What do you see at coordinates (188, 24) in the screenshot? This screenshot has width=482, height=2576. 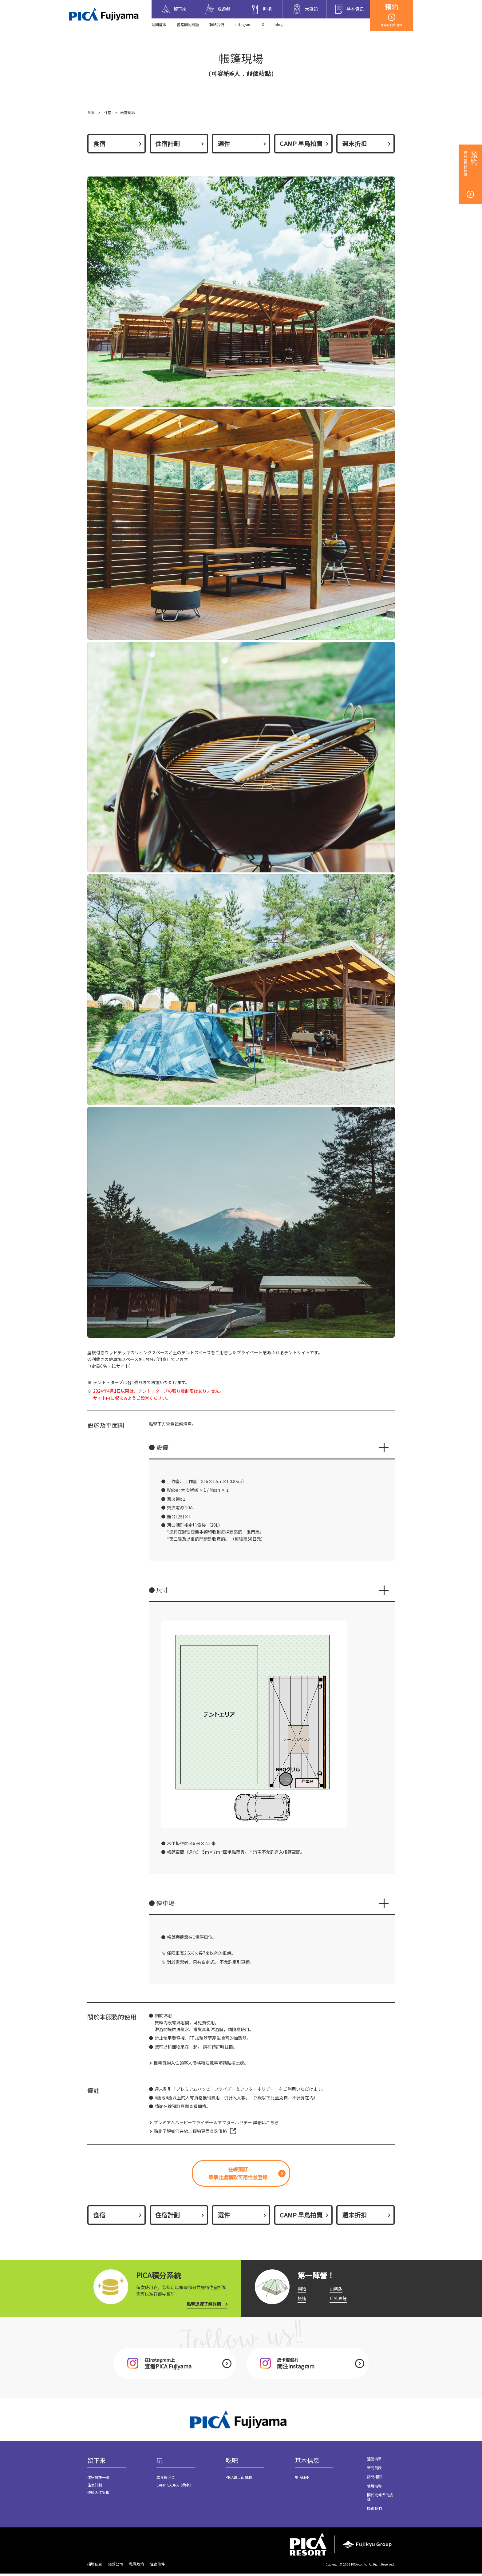 I see `經常問的問題` at bounding box center [188, 24].